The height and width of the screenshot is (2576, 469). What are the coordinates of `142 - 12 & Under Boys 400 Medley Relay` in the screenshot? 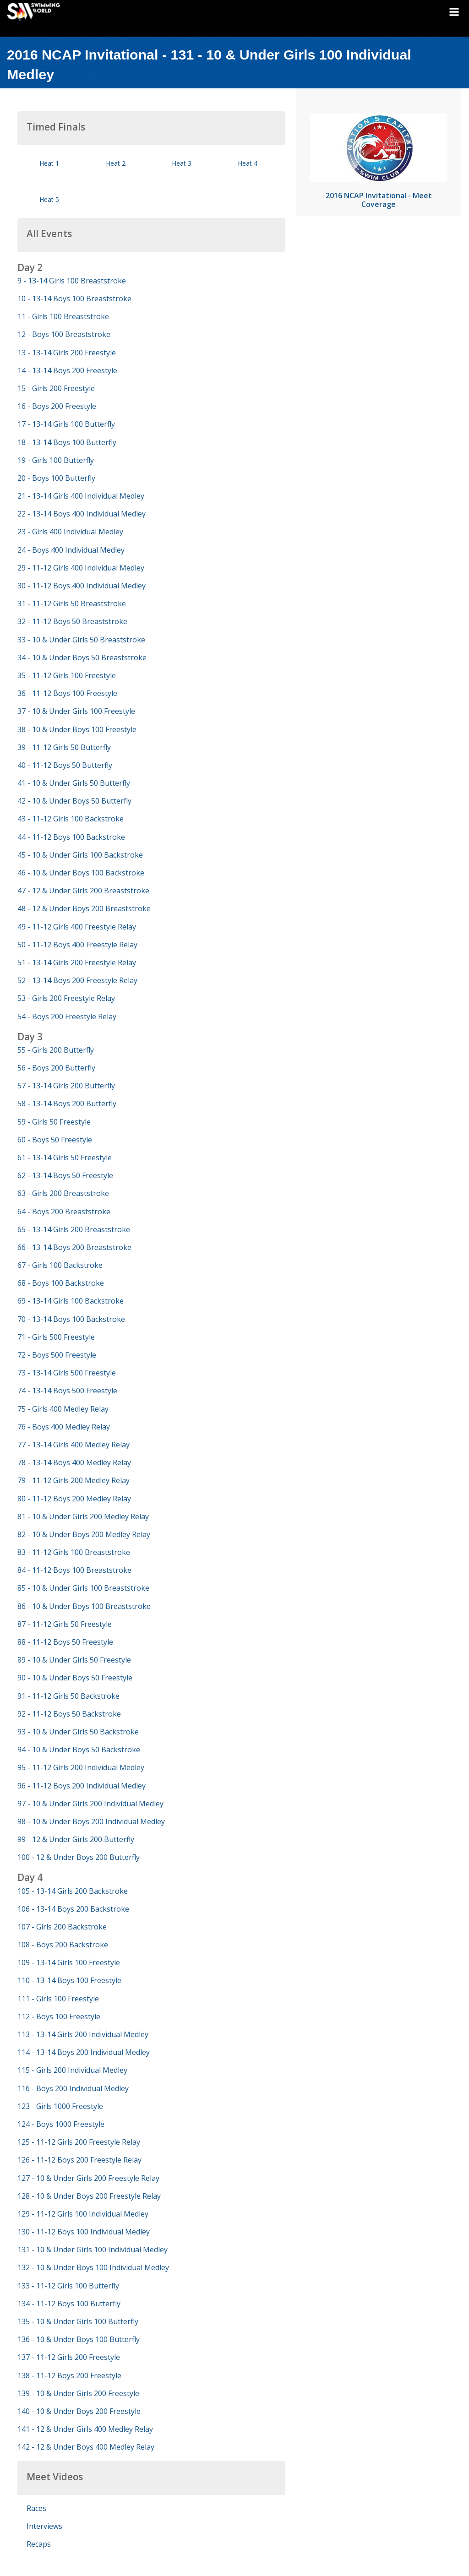 It's located at (85, 2447).